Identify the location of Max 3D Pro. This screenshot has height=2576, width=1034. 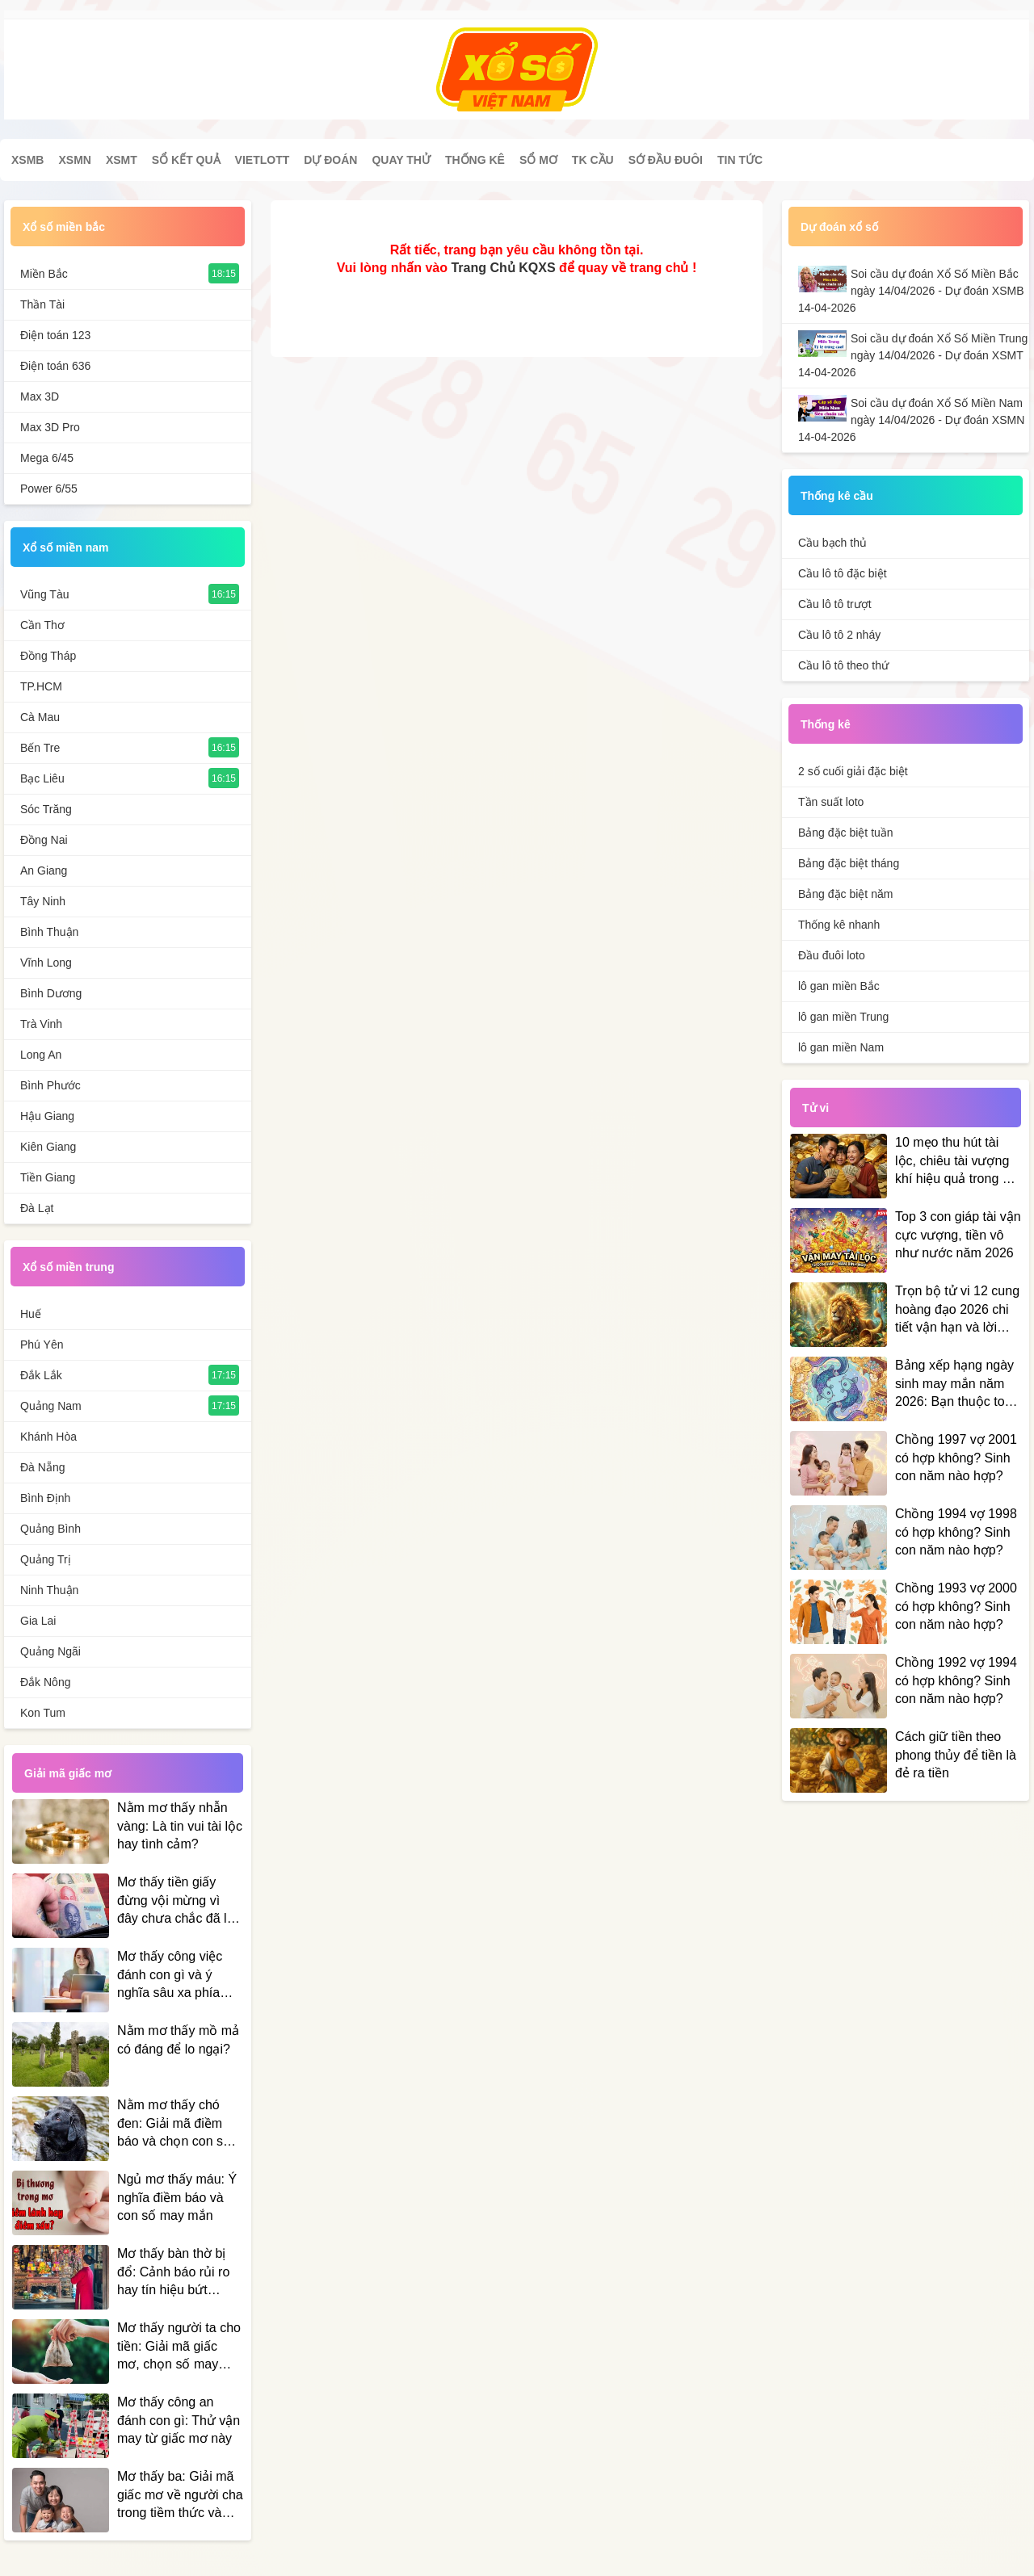
(50, 427).